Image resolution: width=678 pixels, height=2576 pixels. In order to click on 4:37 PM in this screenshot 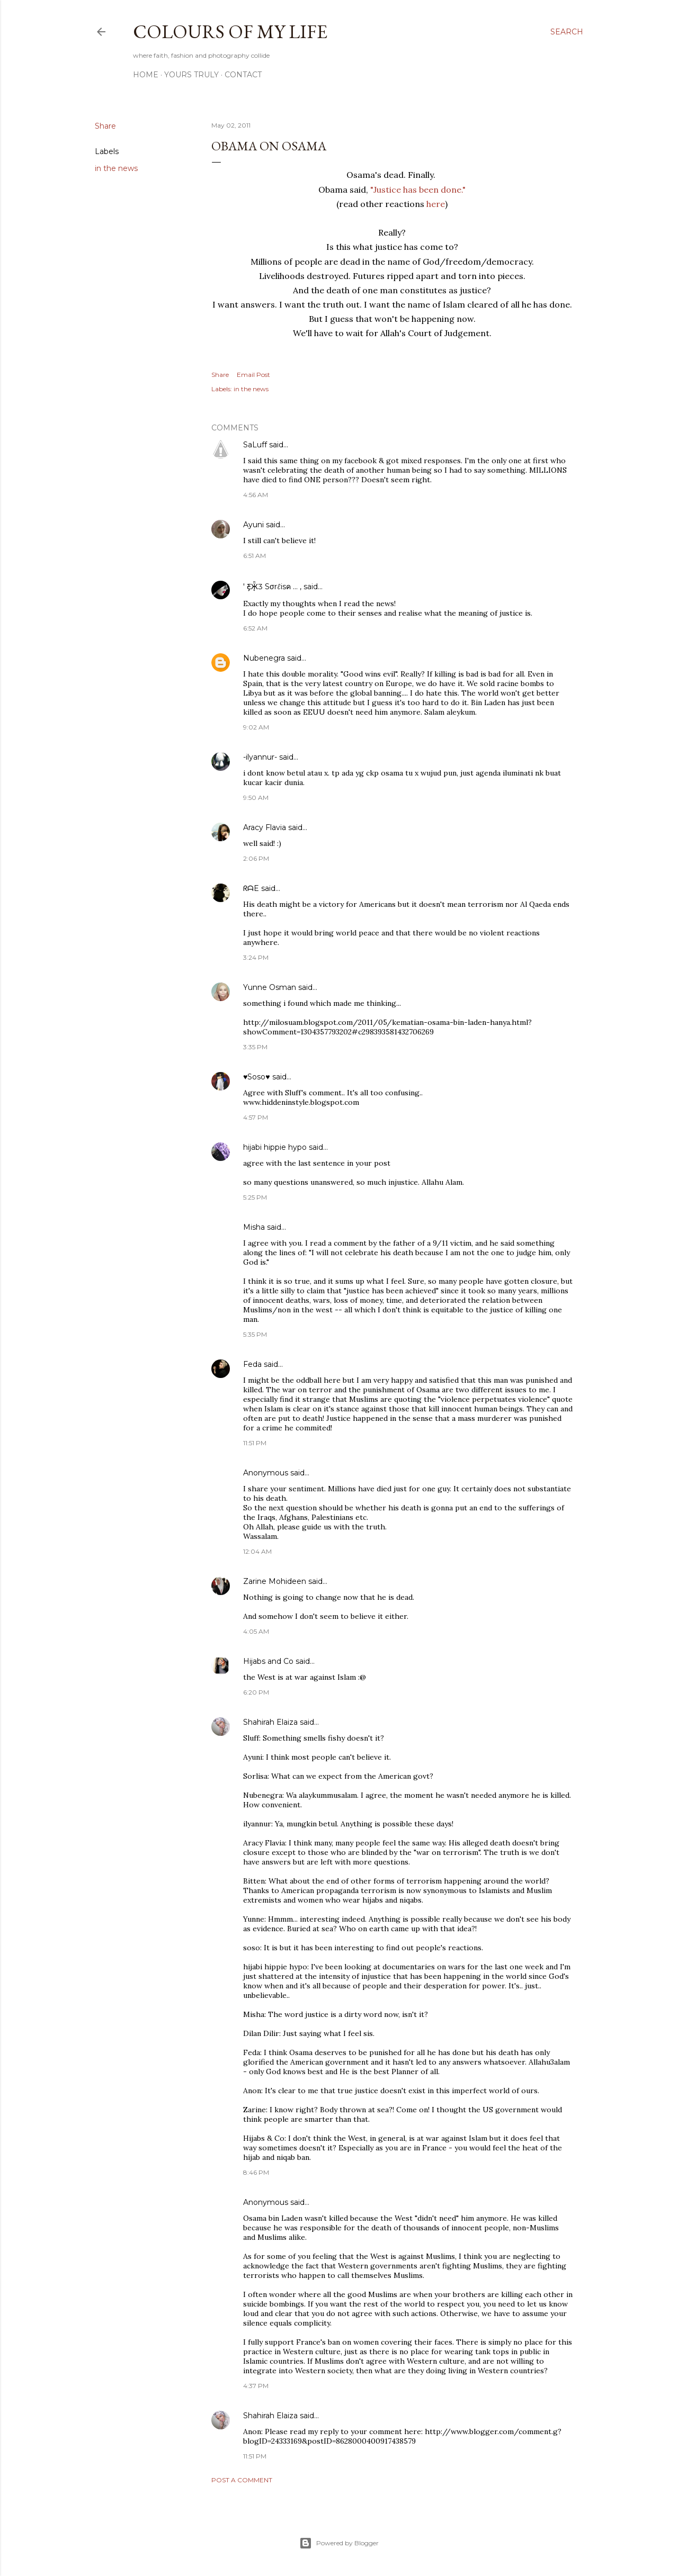, I will do `click(256, 2386)`.